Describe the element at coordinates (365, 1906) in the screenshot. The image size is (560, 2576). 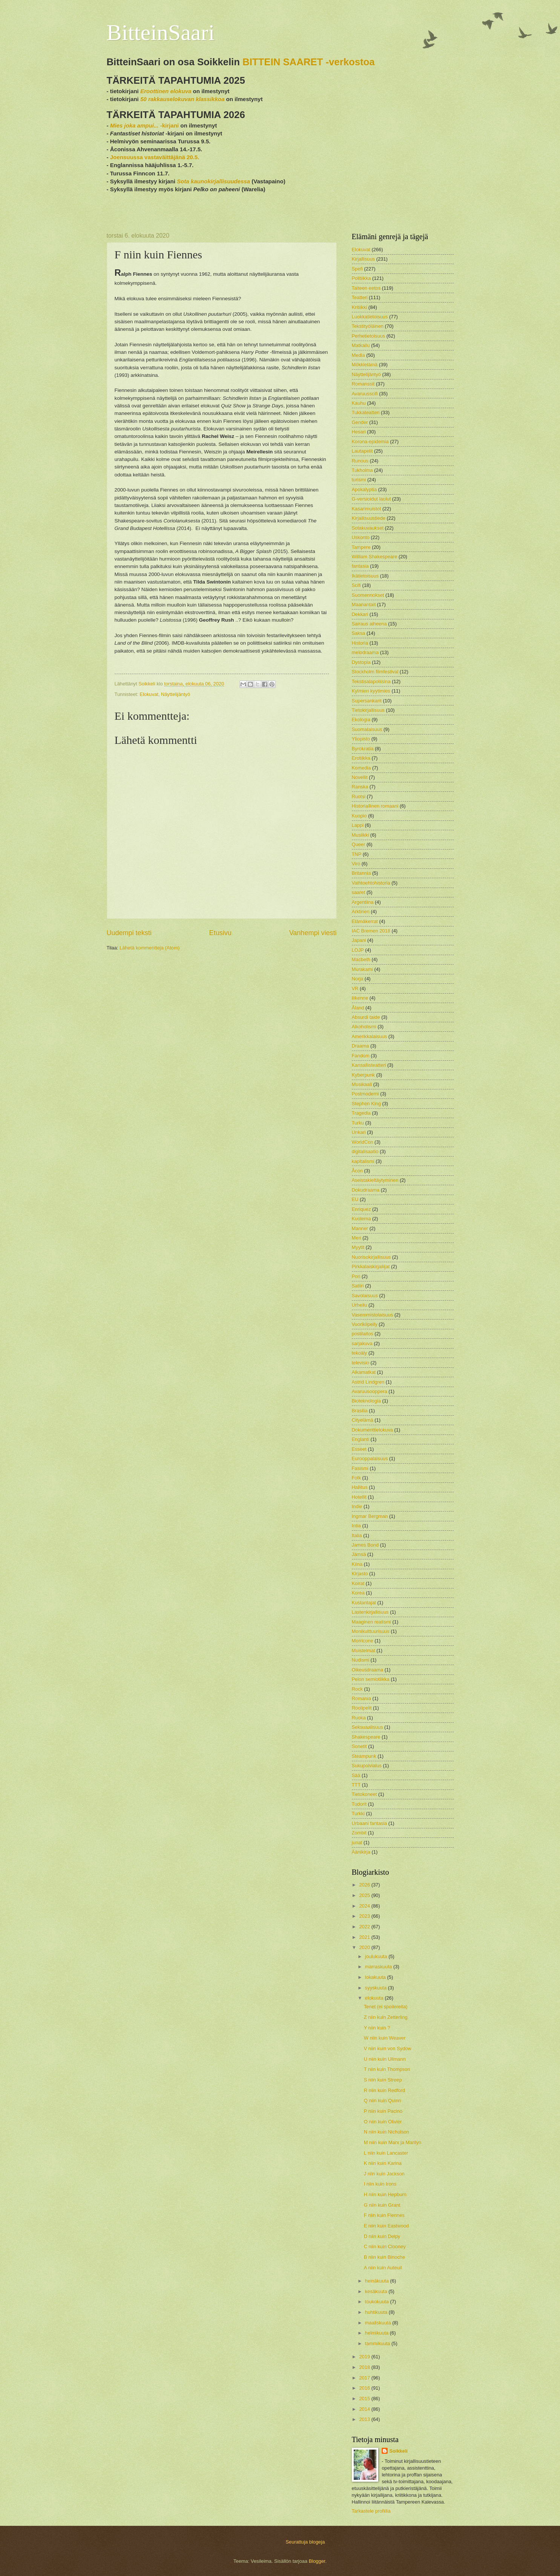
I see `2024` at that location.